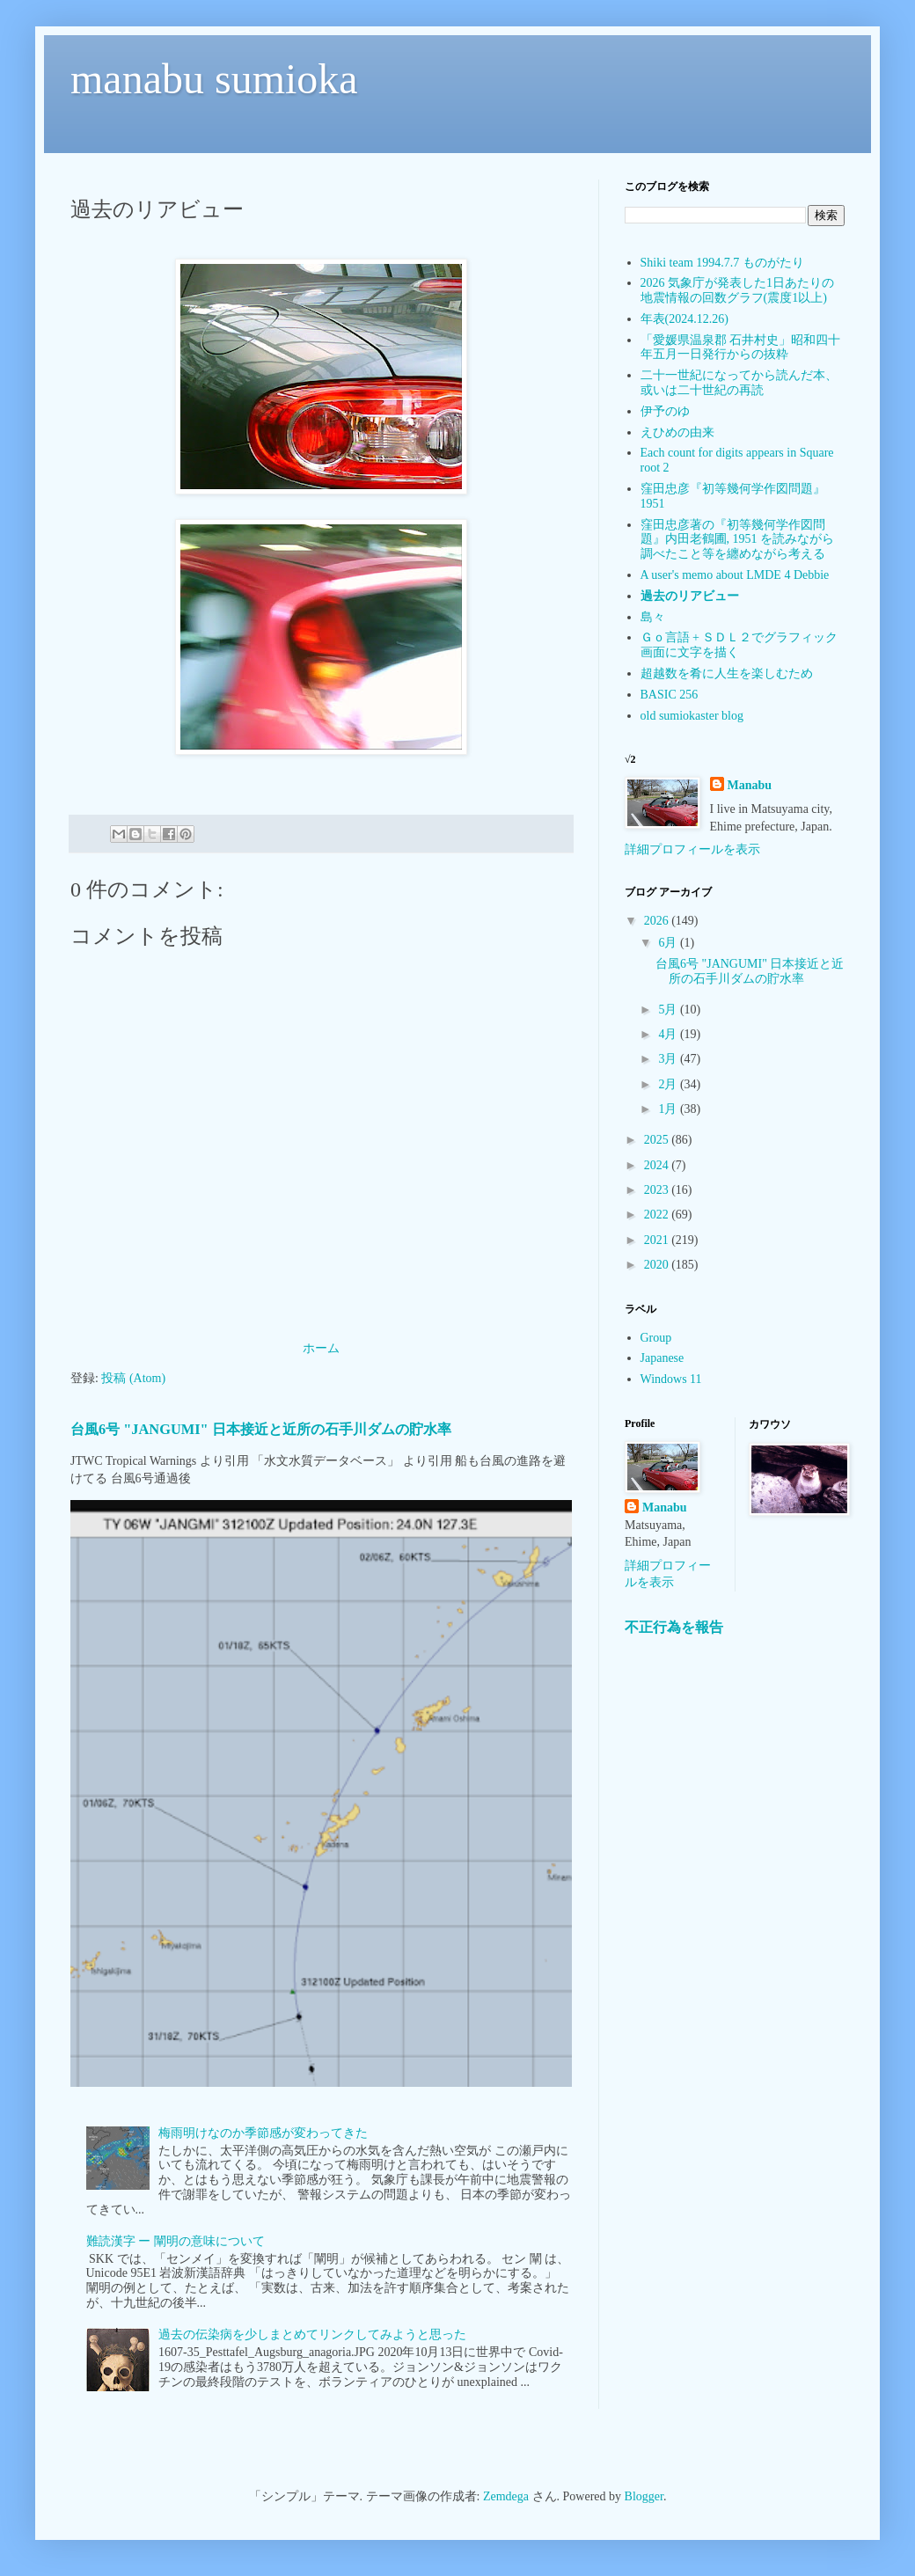 The image size is (915, 2576). Describe the element at coordinates (689, 596) in the screenshot. I see `過去のリアビュー` at that location.